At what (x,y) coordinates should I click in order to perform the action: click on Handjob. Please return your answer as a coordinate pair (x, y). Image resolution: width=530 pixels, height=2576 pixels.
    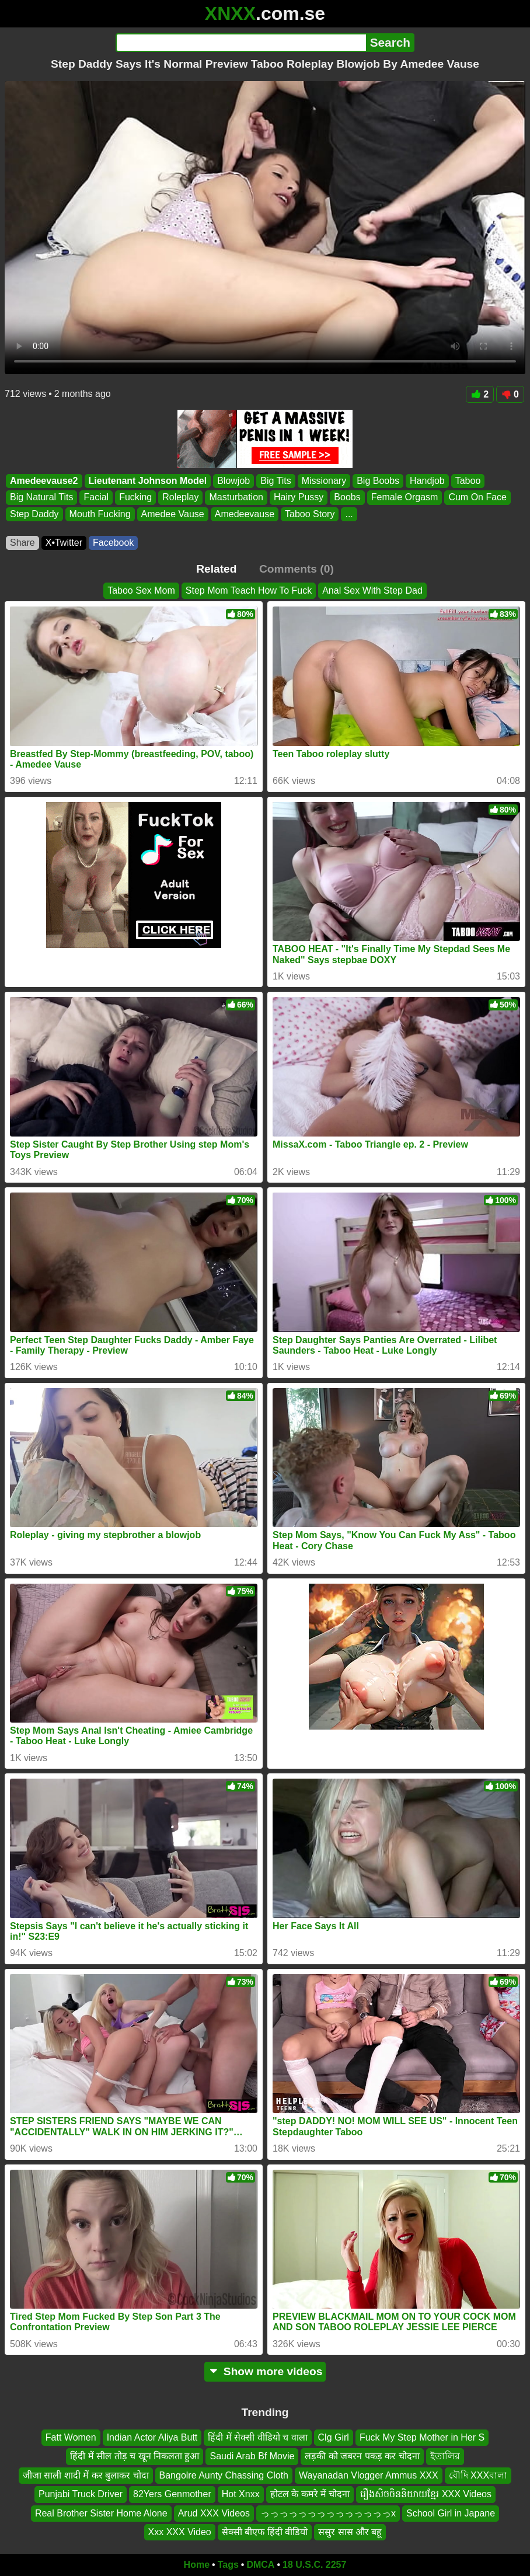
    Looking at the image, I should click on (427, 481).